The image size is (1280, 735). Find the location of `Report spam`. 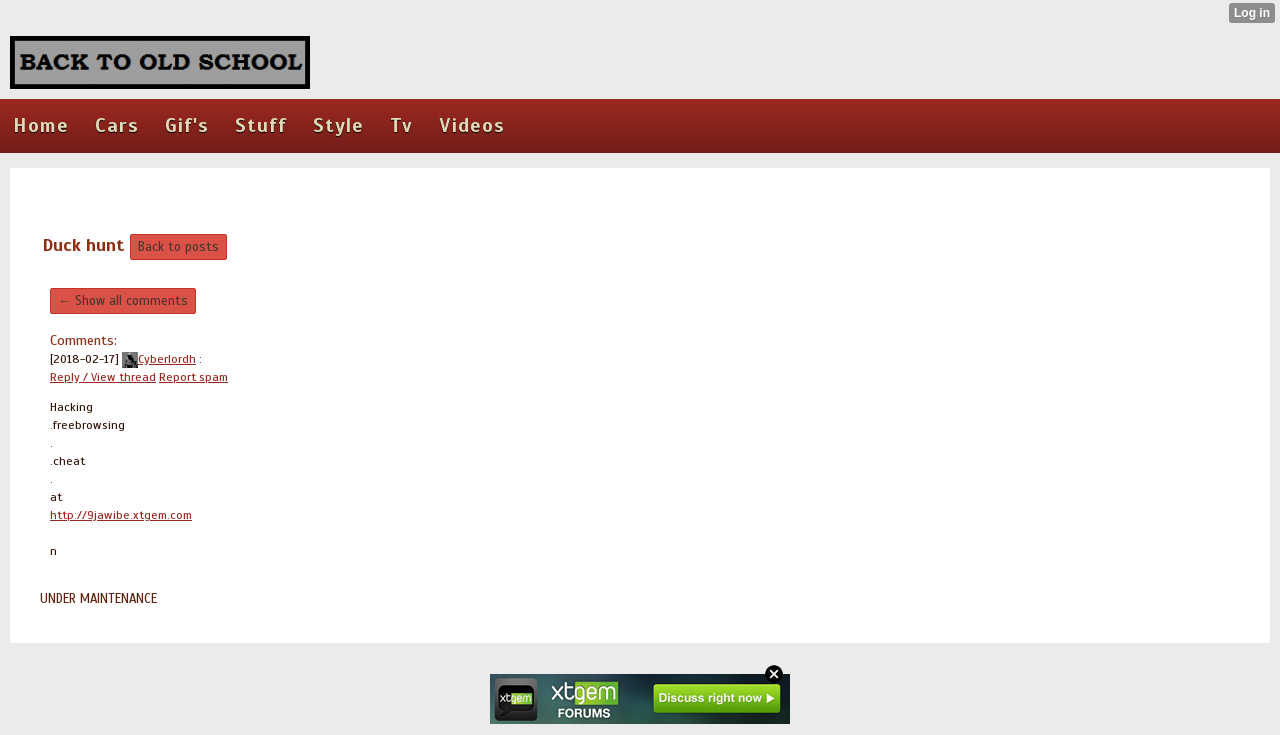

Report spam is located at coordinates (193, 377).